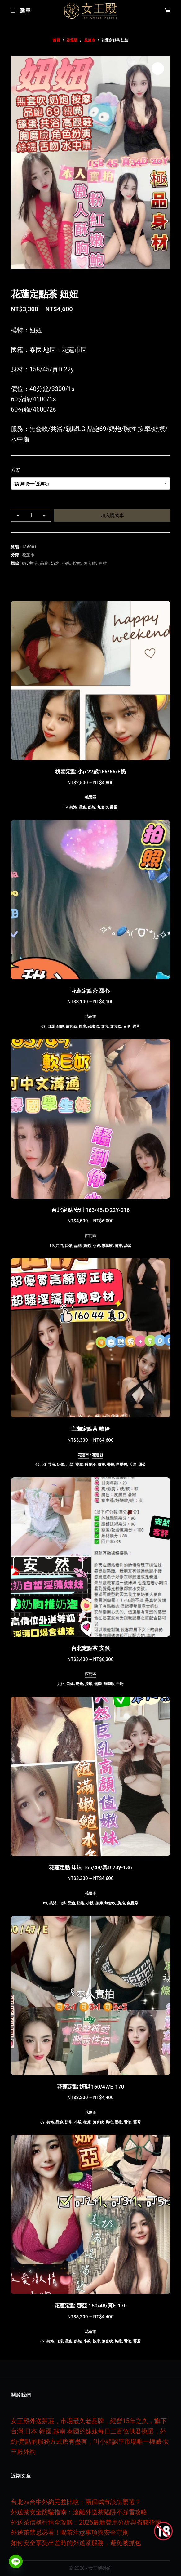 This screenshot has width=181, height=2576. What do you see at coordinates (79, 2512) in the screenshot?
I see `外送茶安全防騙指南：遠離外送茶陷阱不踩雷攻略` at bounding box center [79, 2512].